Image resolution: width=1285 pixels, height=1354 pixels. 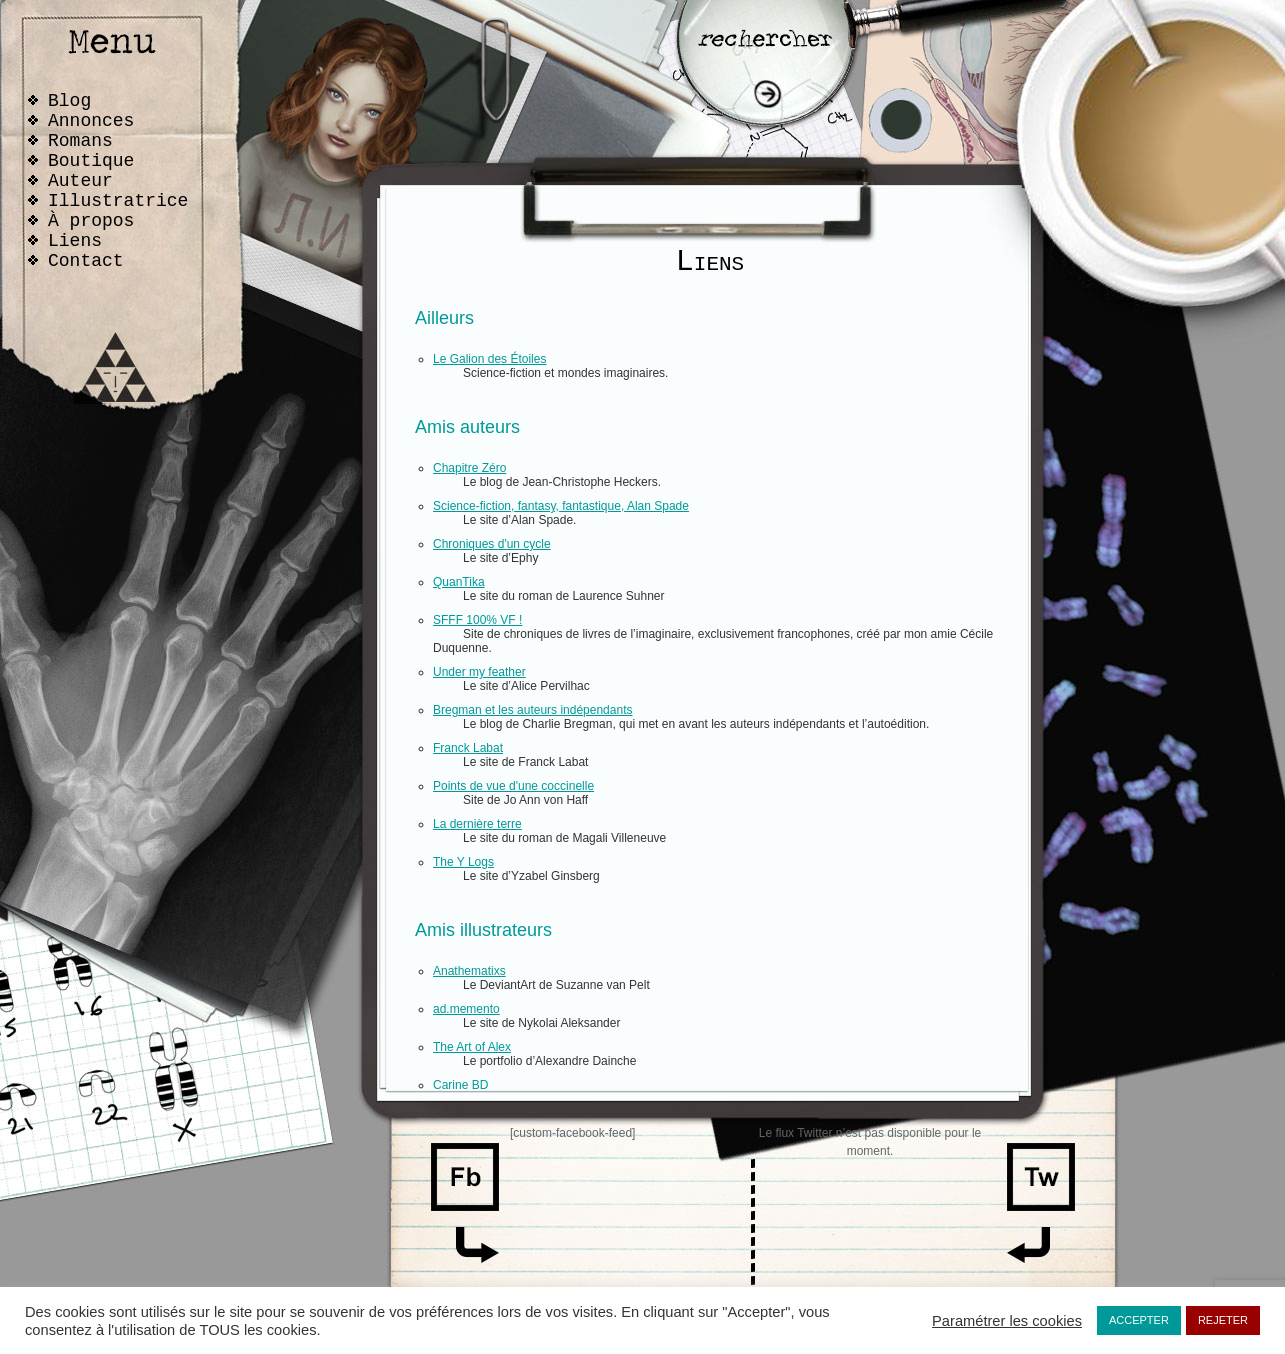 What do you see at coordinates (513, 786) in the screenshot?
I see `Points de vue d'une coccinelle` at bounding box center [513, 786].